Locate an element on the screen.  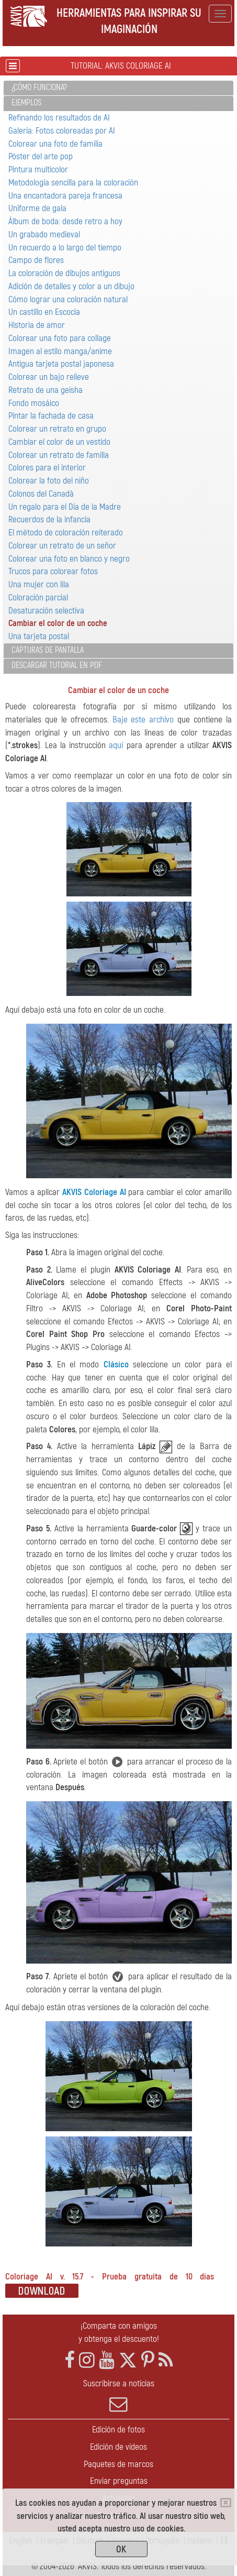
Pintar la fachada de casa is located at coordinates (51, 415).